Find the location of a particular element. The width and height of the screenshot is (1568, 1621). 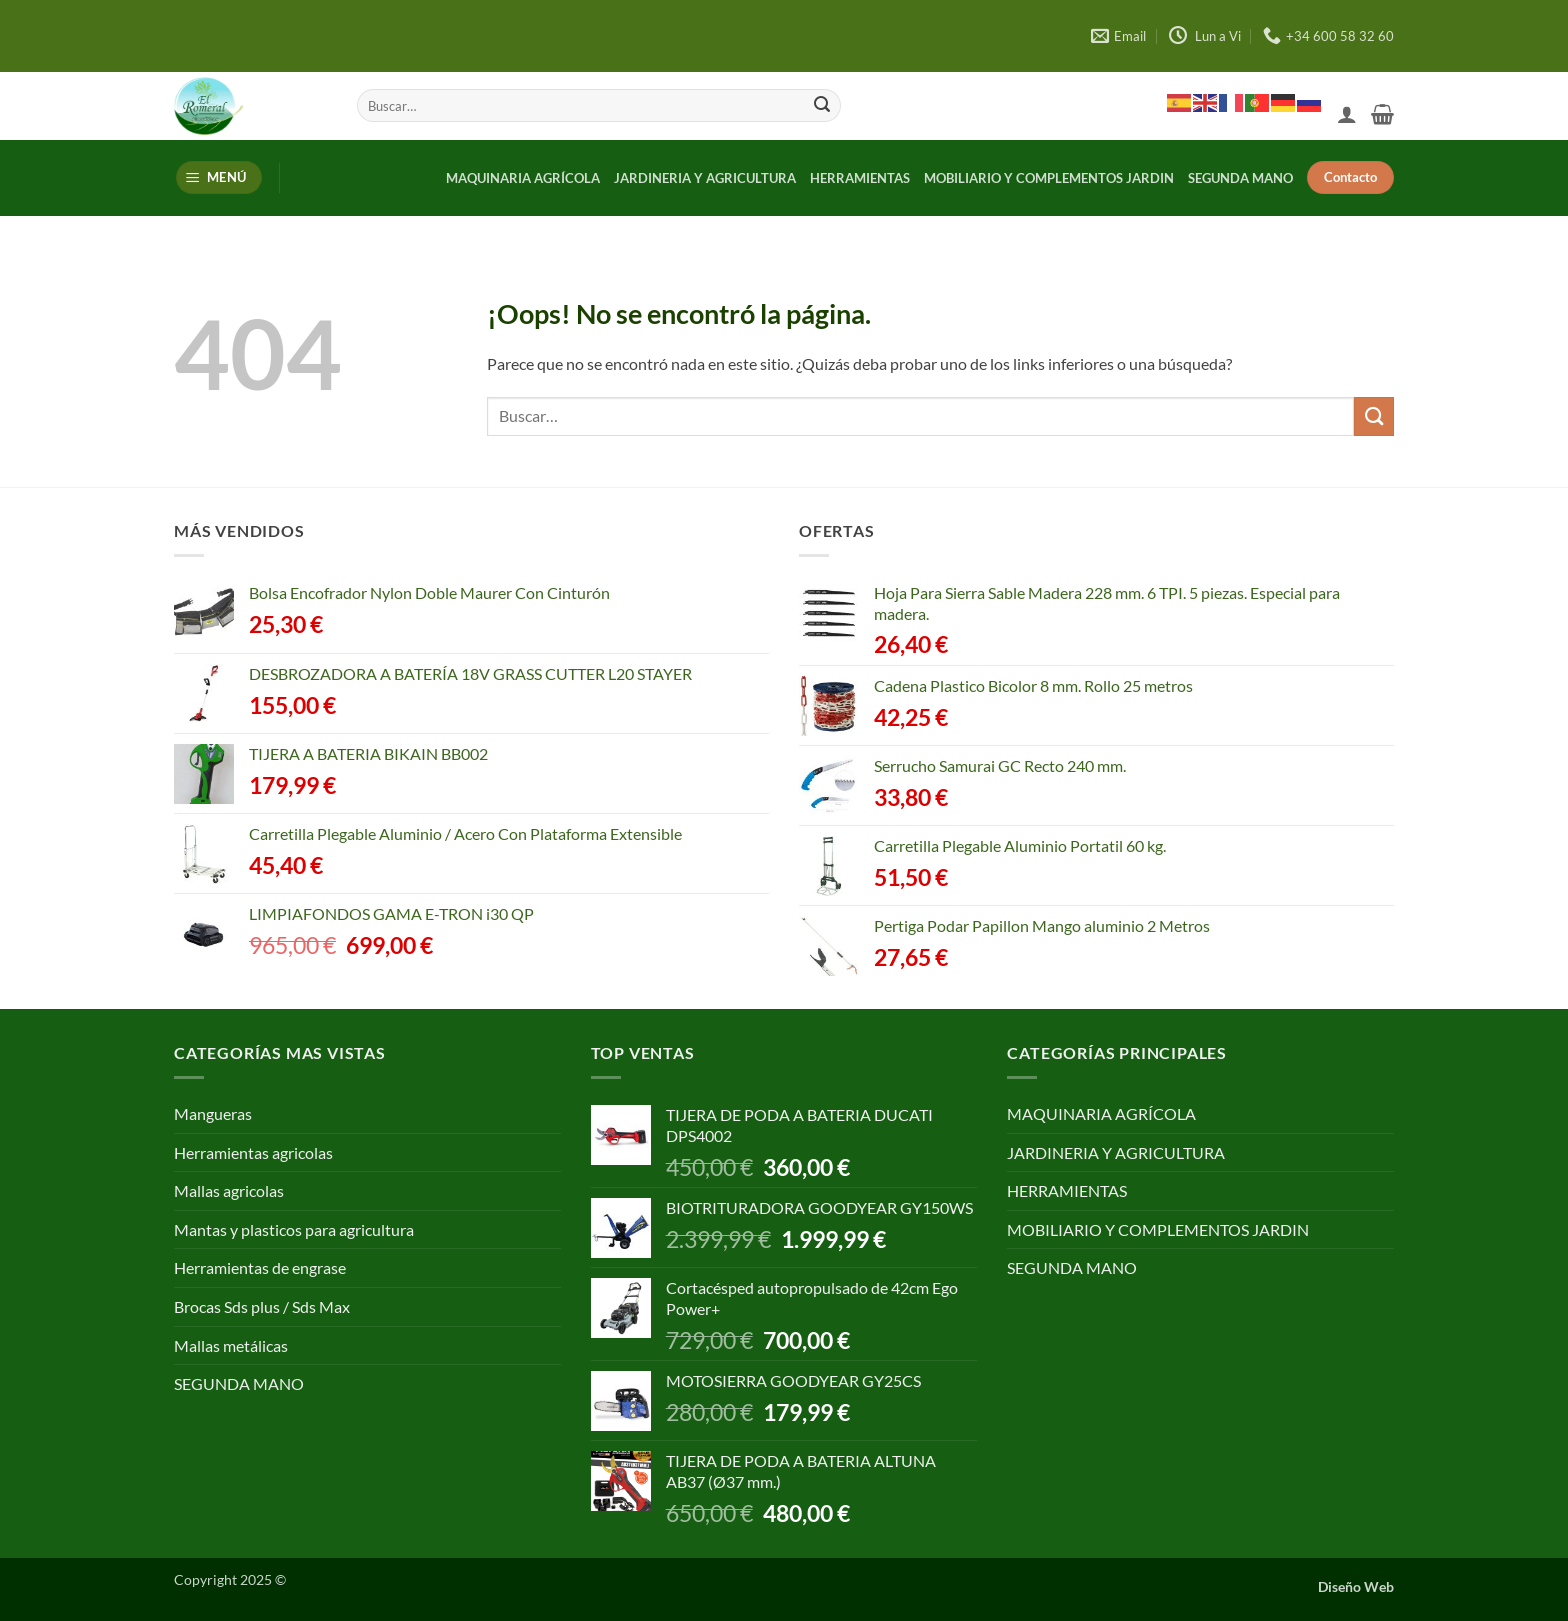

[button] is located at coordinates (1347, 114).